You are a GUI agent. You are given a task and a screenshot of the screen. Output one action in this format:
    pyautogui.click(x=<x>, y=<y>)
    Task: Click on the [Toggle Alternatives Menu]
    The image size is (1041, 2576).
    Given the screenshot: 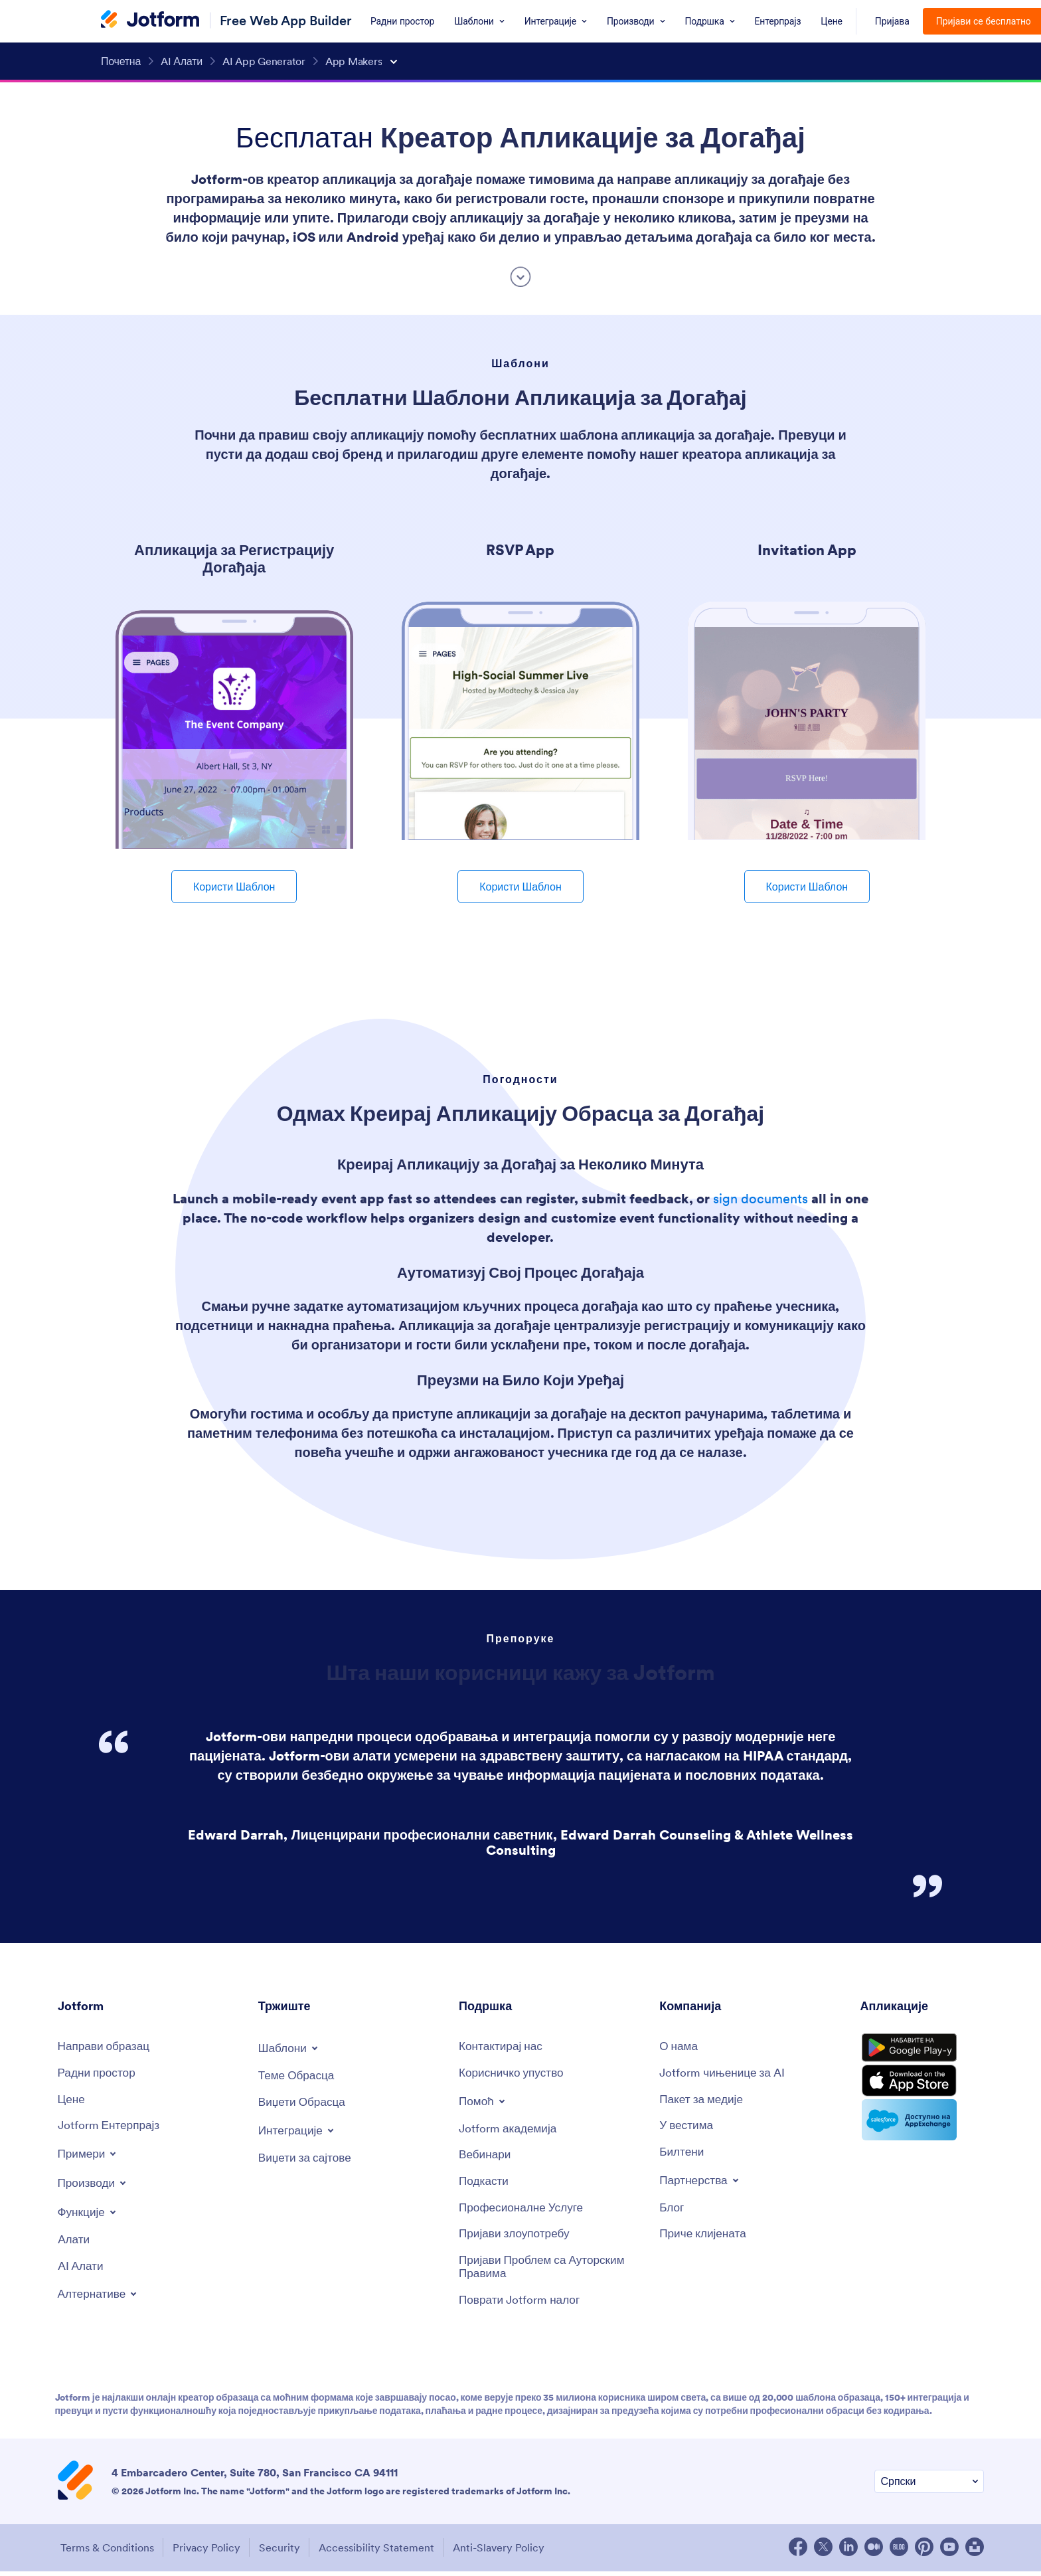 What is the action you would take?
    pyautogui.click(x=100, y=2297)
    